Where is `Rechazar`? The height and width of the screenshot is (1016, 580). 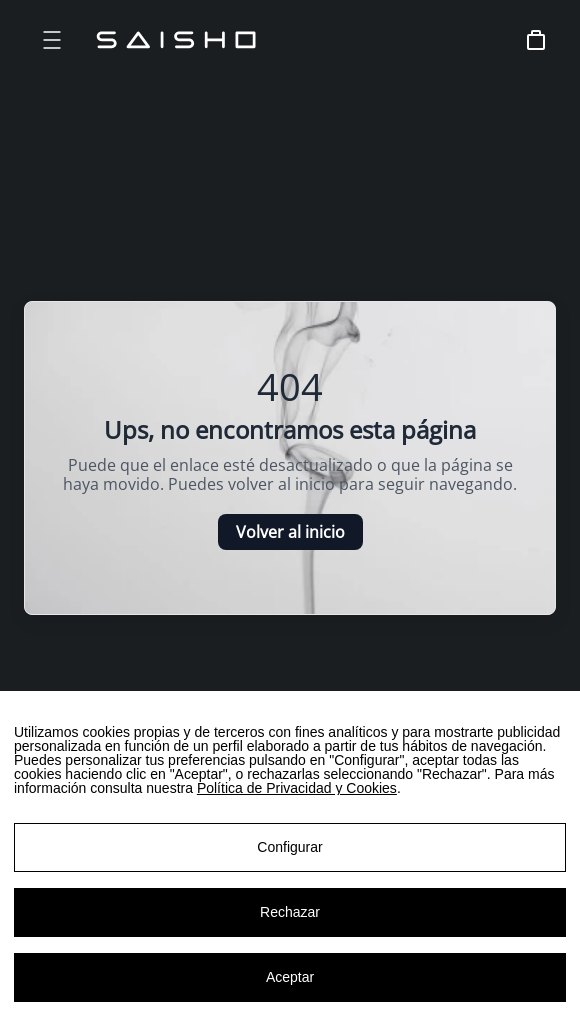
Rechazar is located at coordinates (290, 916).